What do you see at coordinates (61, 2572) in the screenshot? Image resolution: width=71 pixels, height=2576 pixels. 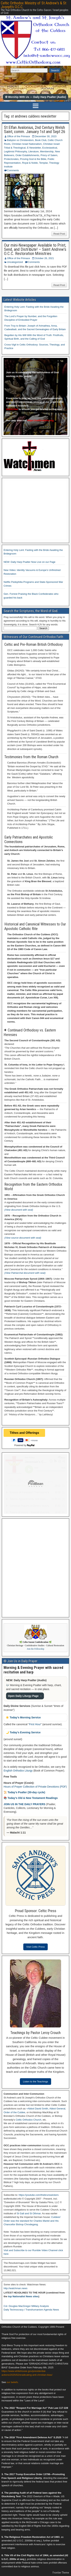 I see `Frontier Theme` at bounding box center [61, 2572].